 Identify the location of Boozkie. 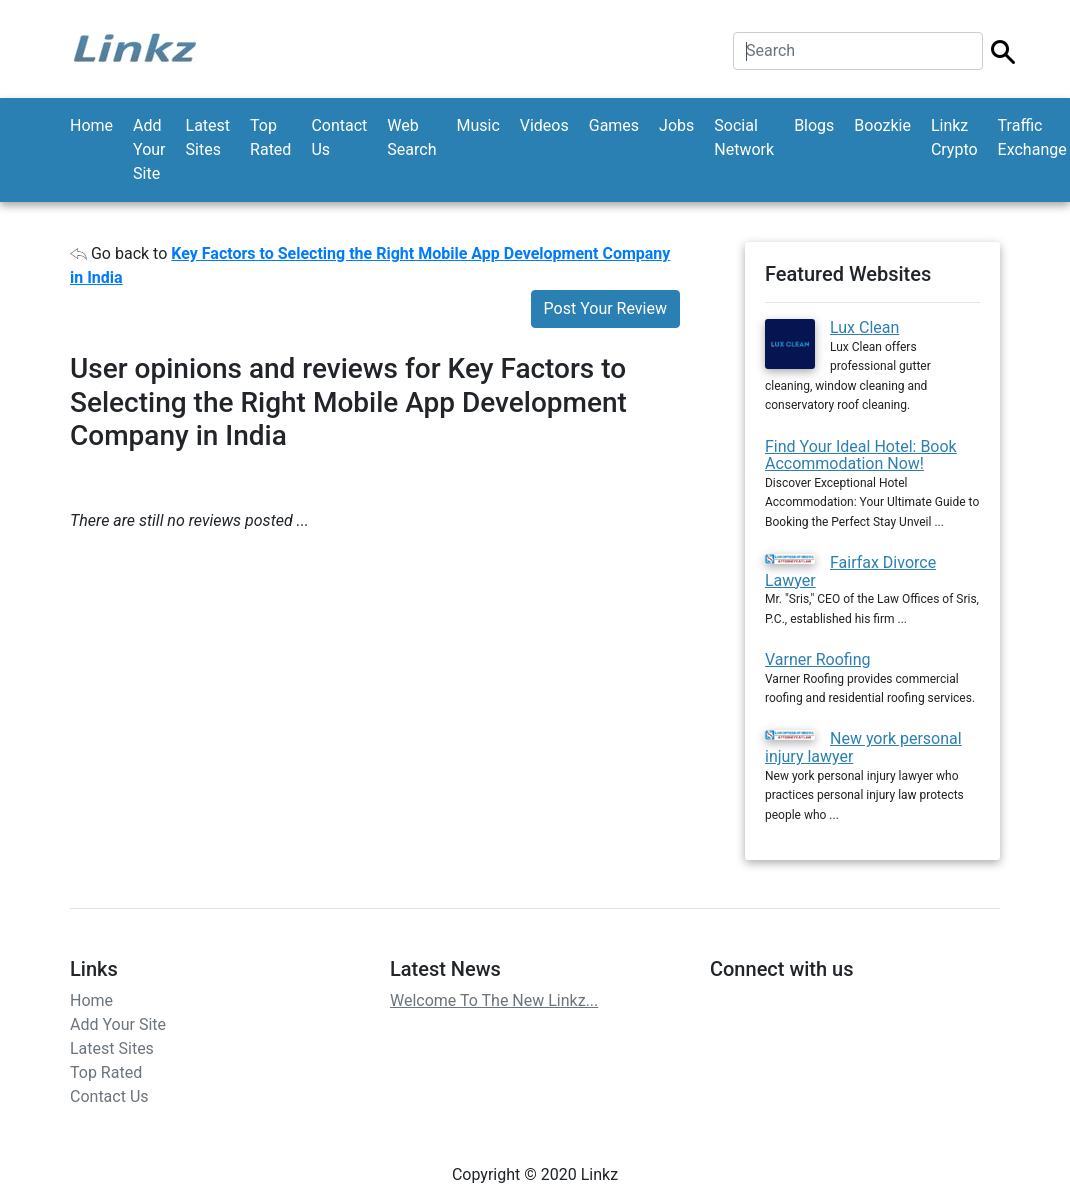
(882, 125).